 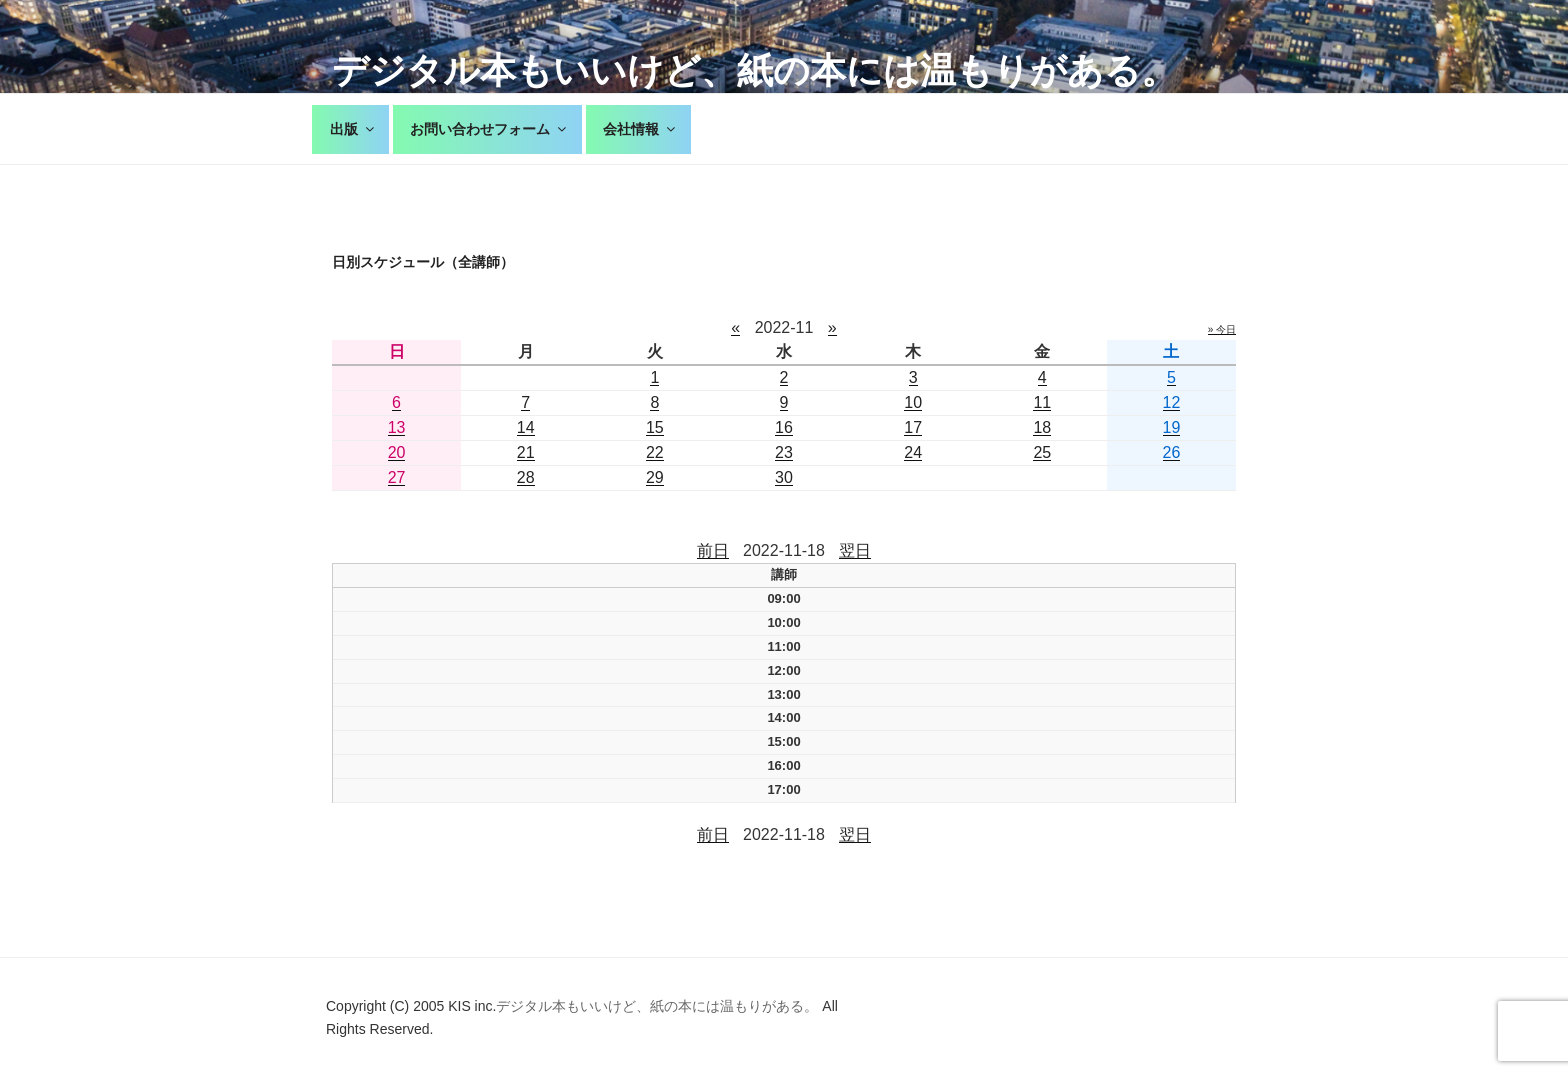 What do you see at coordinates (1172, 427) in the screenshot?
I see `19` at bounding box center [1172, 427].